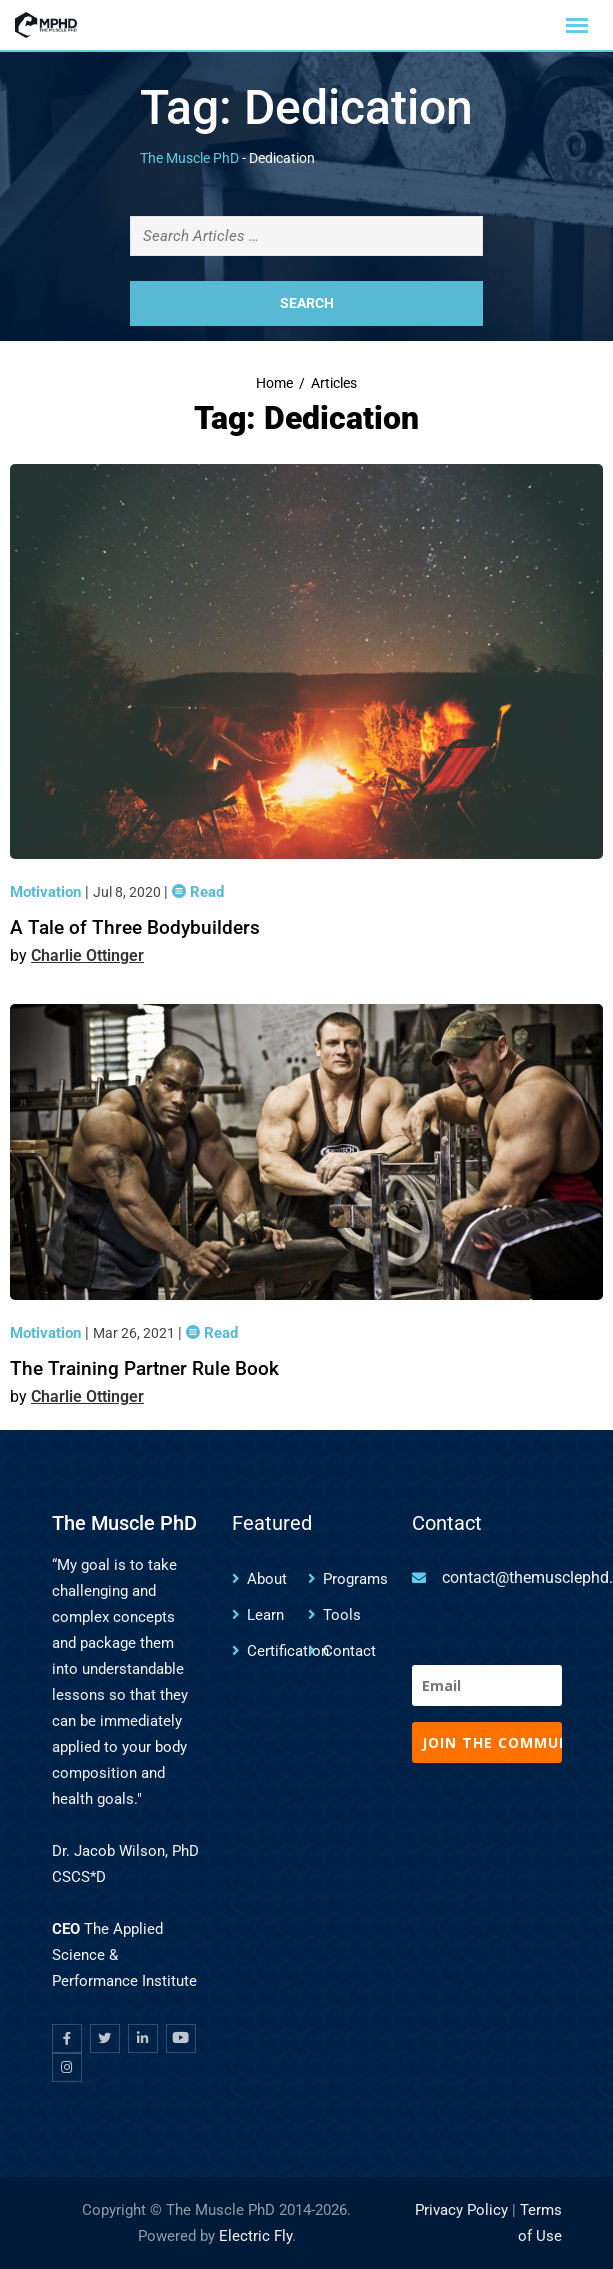 The width and height of the screenshot is (613, 2269). I want to click on Programs, so click(355, 1579).